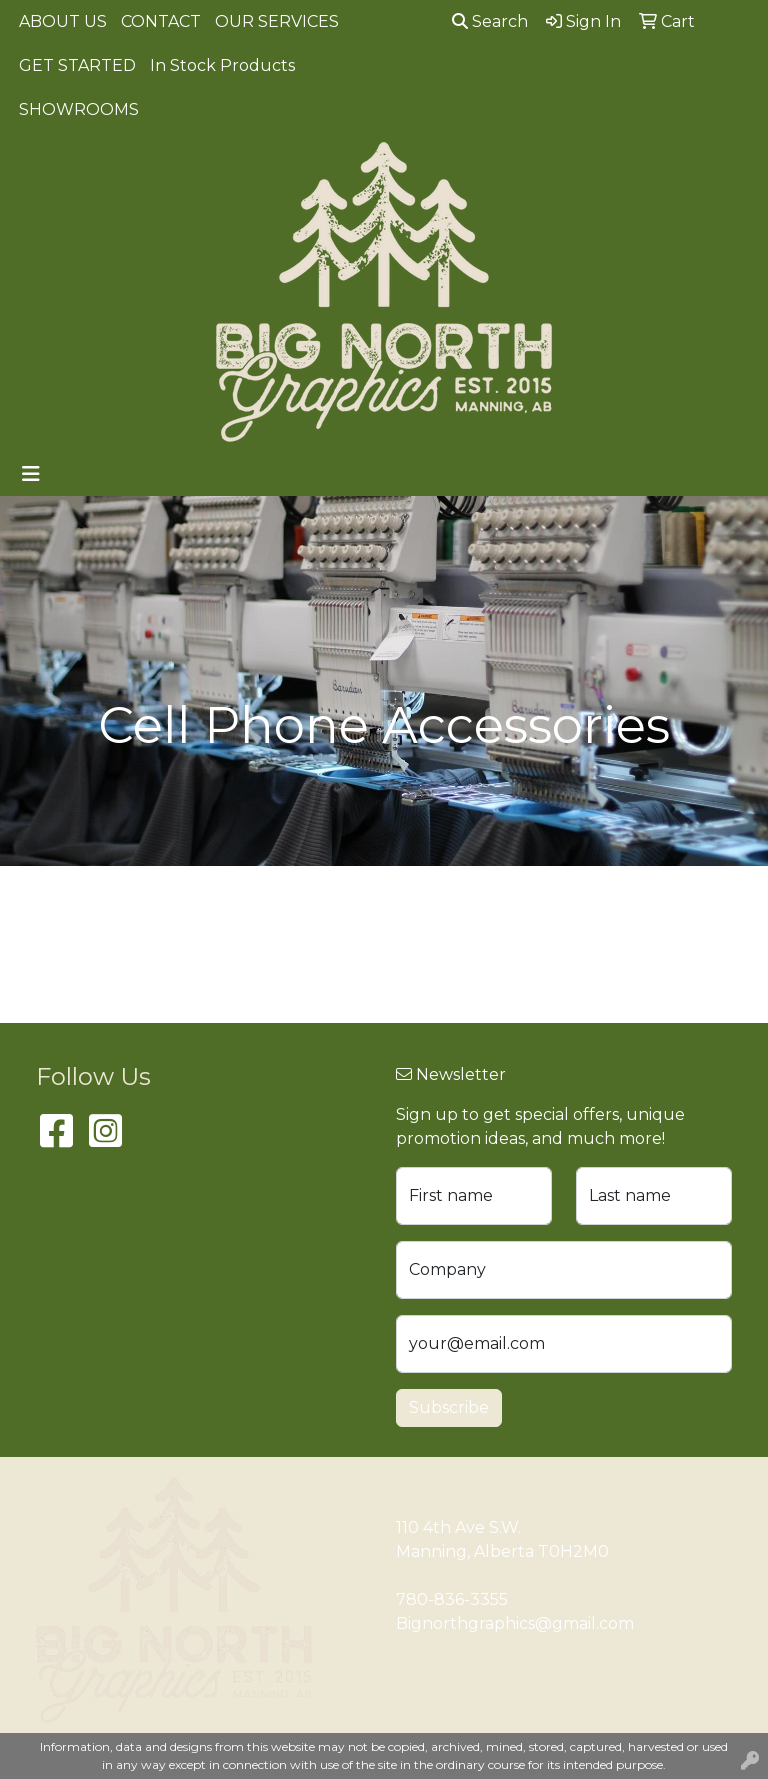 The width and height of the screenshot is (768, 1779). Describe the element at coordinates (222, 65) in the screenshot. I see `In Stock Products` at that location.